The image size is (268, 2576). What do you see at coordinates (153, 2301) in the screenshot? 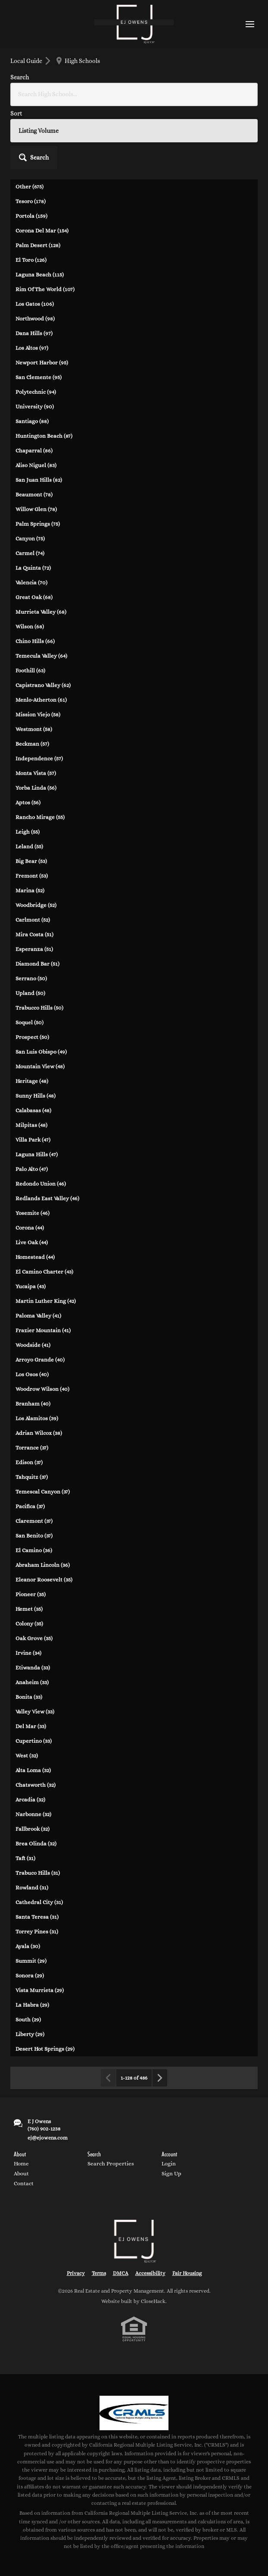
I see `CloseHack` at bounding box center [153, 2301].